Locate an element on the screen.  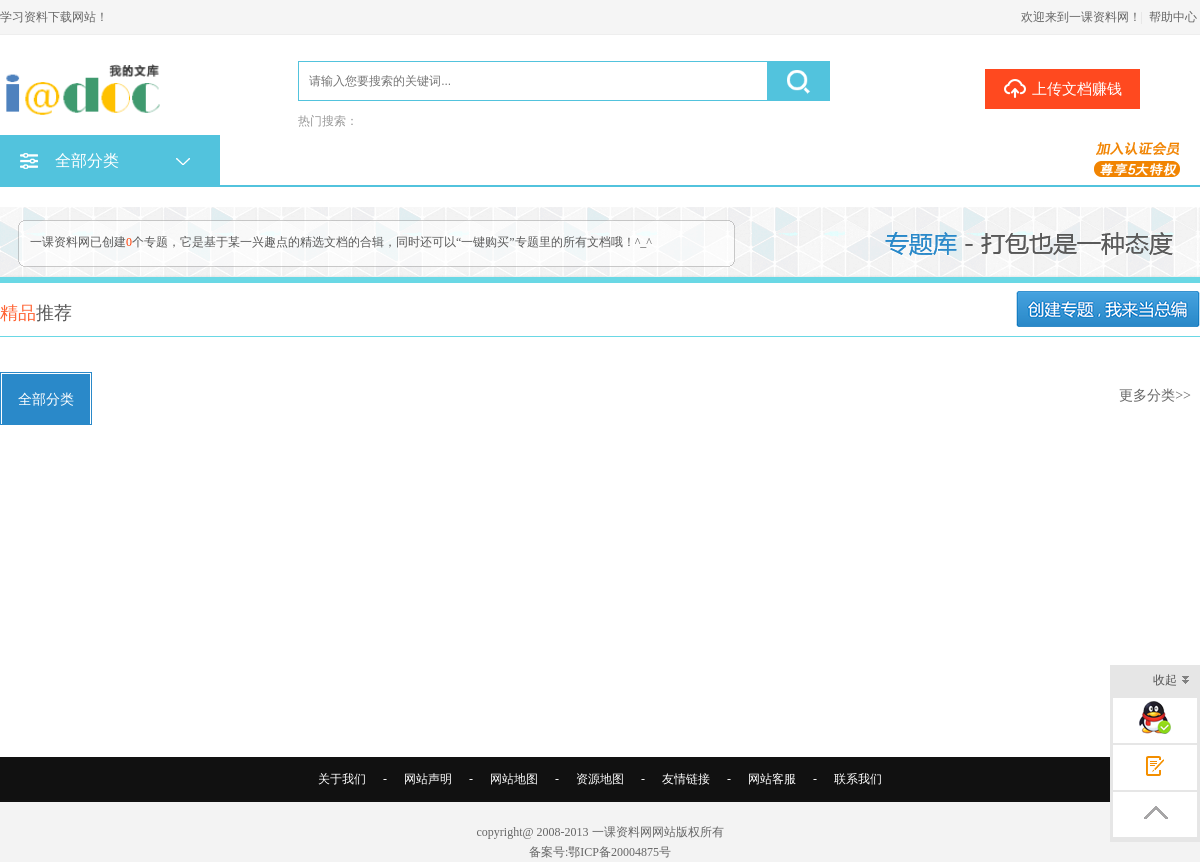
上传文档赚钱 is located at coordinates (1062, 88).